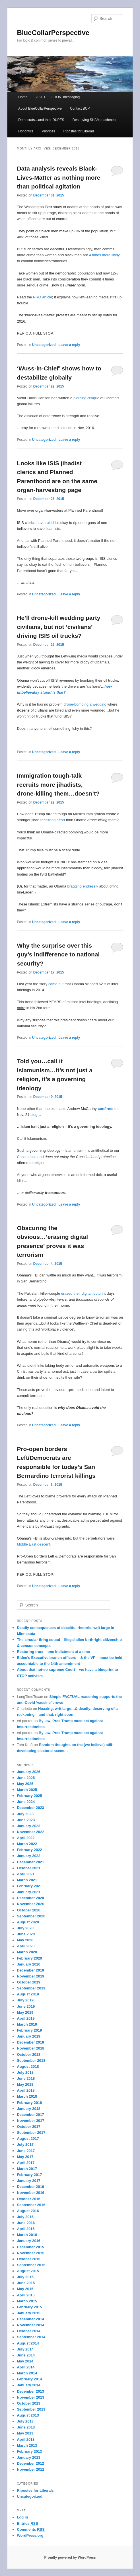 This screenshot has width=140, height=2576. What do you see at coordinates (28, 2271) in the screenshot?
I see `August 2015` at bounding box center [28, 2271].